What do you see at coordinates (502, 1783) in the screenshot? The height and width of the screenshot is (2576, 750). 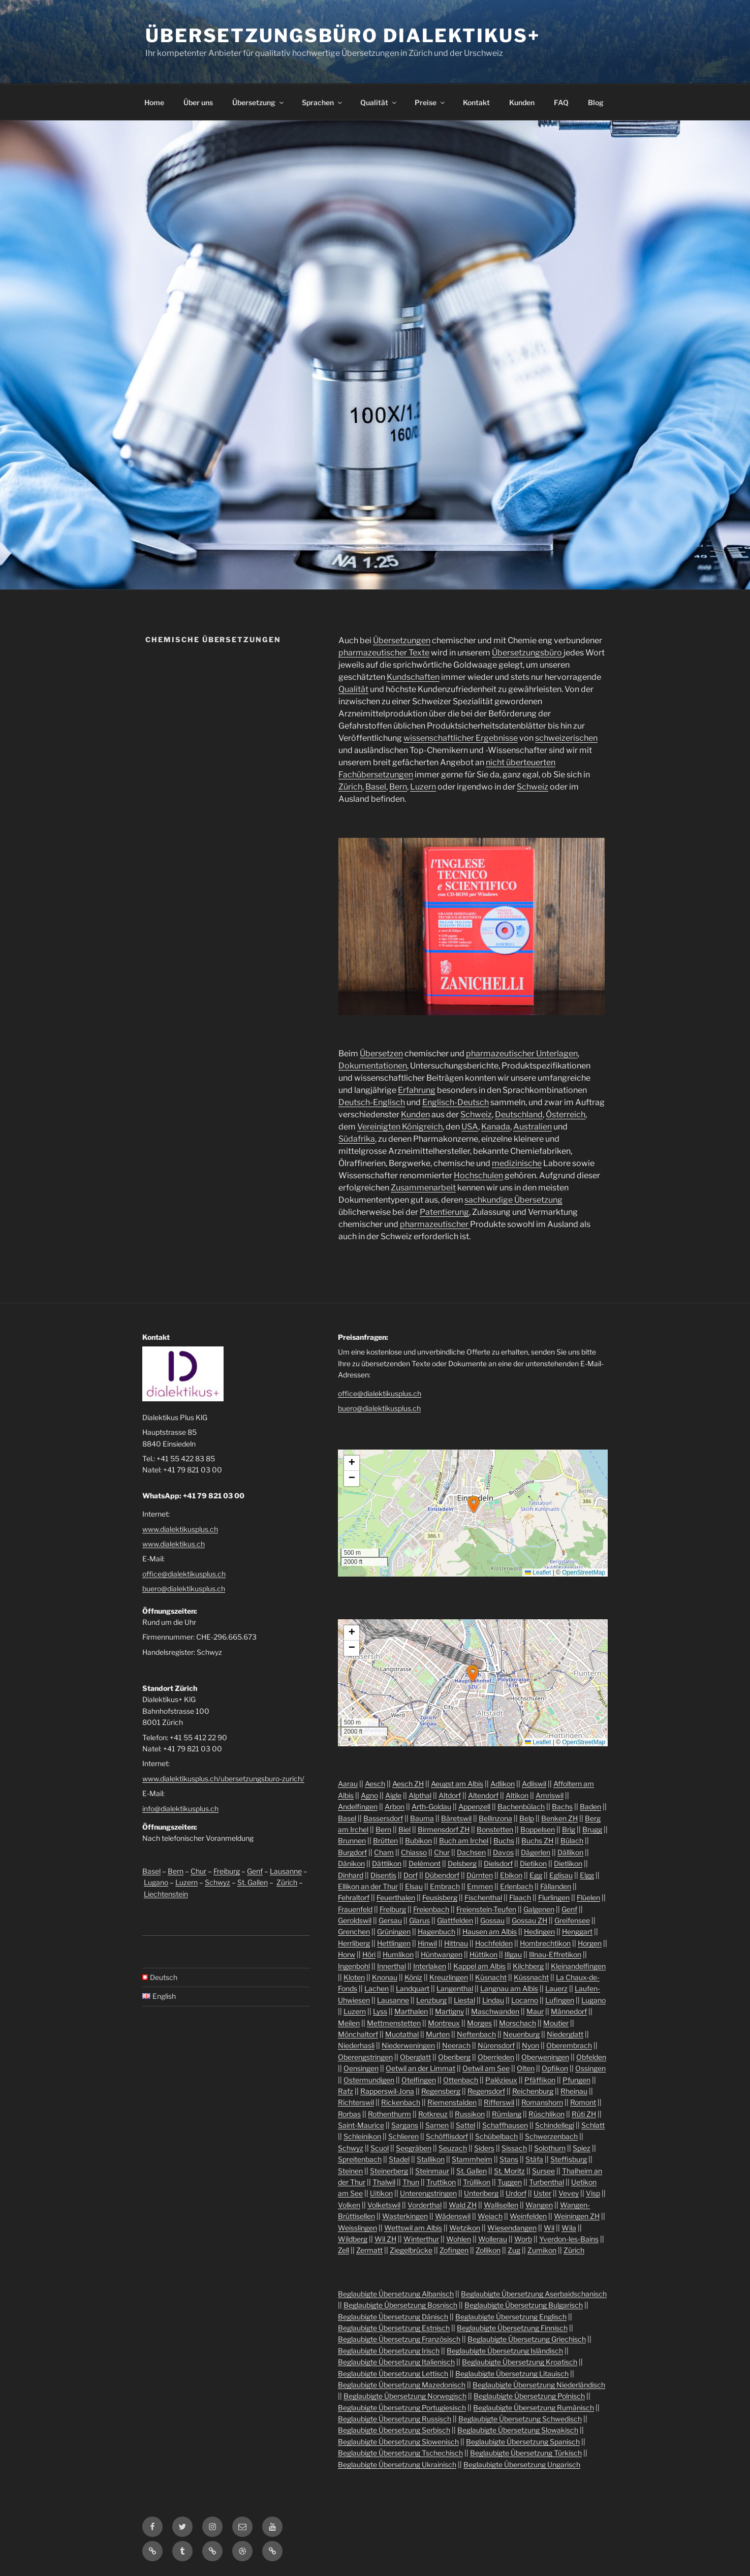 I see `Adlikon` at bounding box center [502, 1783].